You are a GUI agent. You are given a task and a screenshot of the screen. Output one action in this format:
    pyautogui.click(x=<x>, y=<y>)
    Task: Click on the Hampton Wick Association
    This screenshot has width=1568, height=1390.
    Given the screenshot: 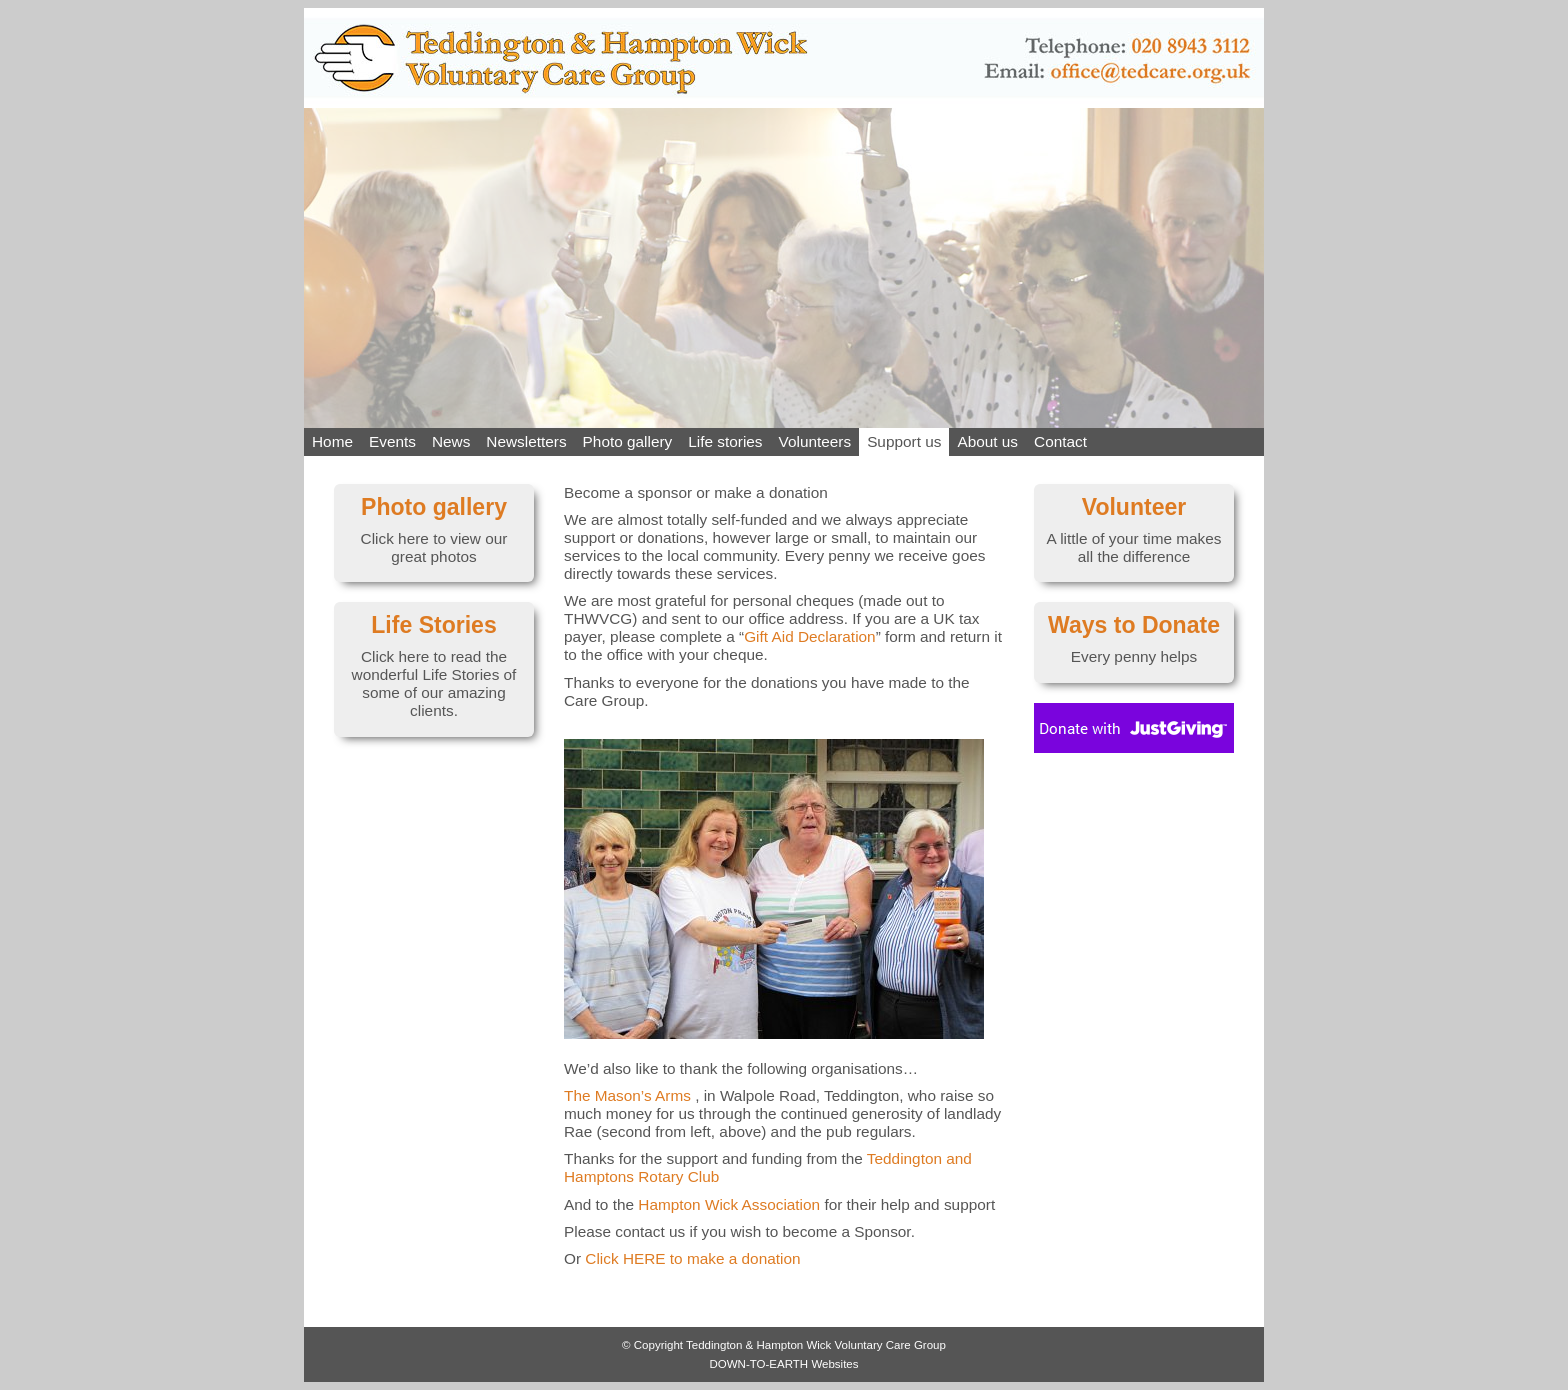 What is the action you would take?
    pyautogui.click(x=729, y=1204)
    